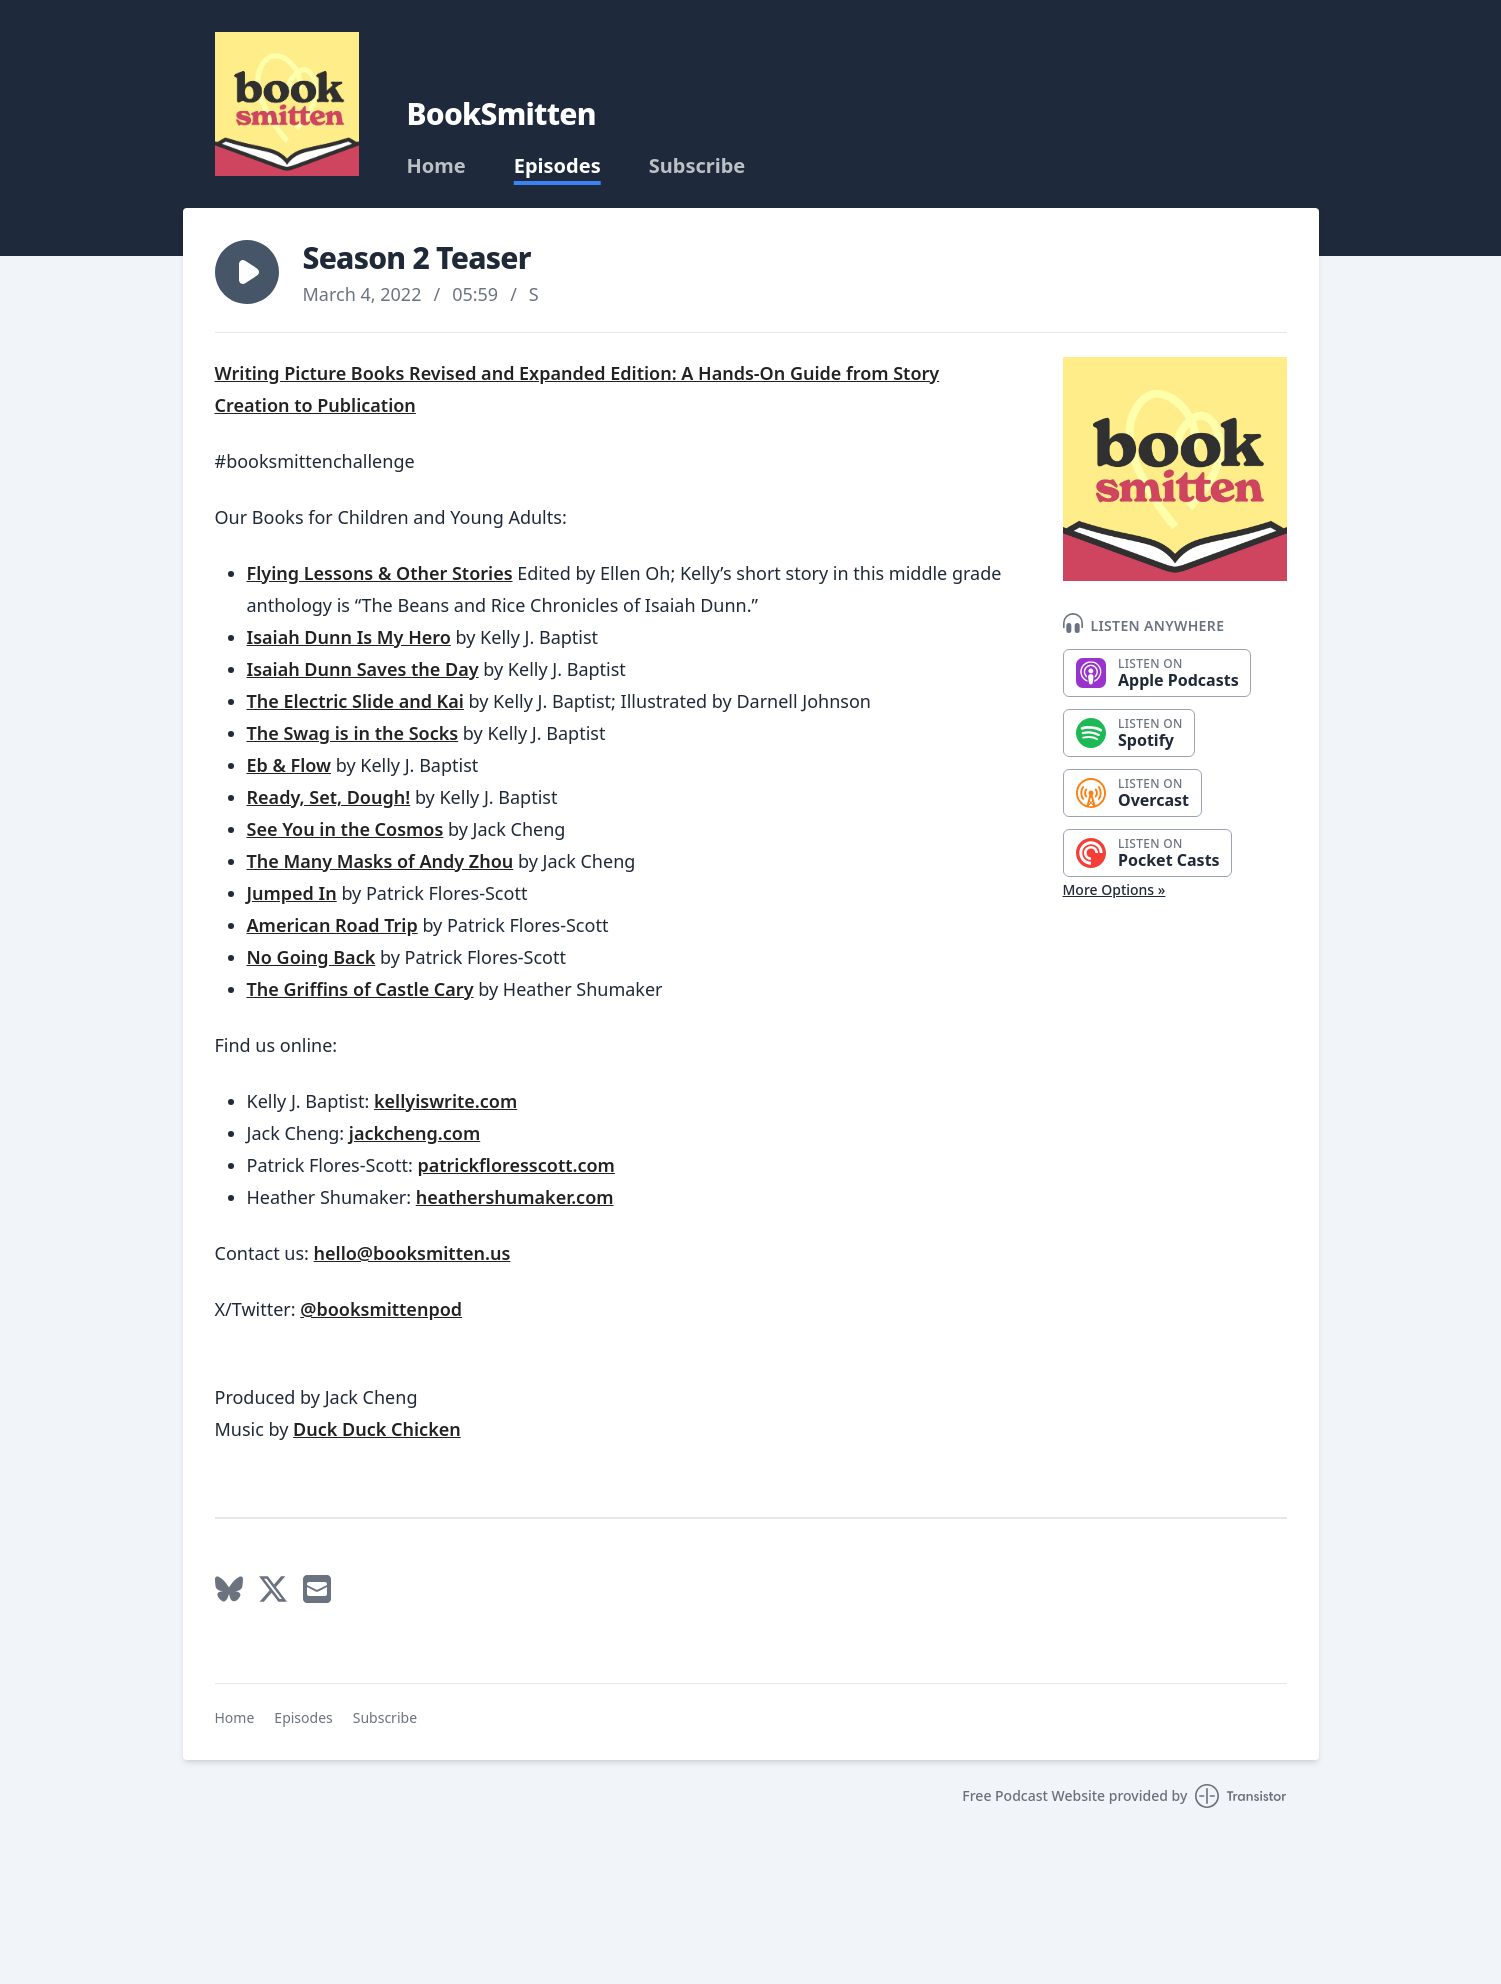  Describe the element at coordinates (380, 861) in the screenshot. I see `The Many Masks of Andy Zhou` at that location.